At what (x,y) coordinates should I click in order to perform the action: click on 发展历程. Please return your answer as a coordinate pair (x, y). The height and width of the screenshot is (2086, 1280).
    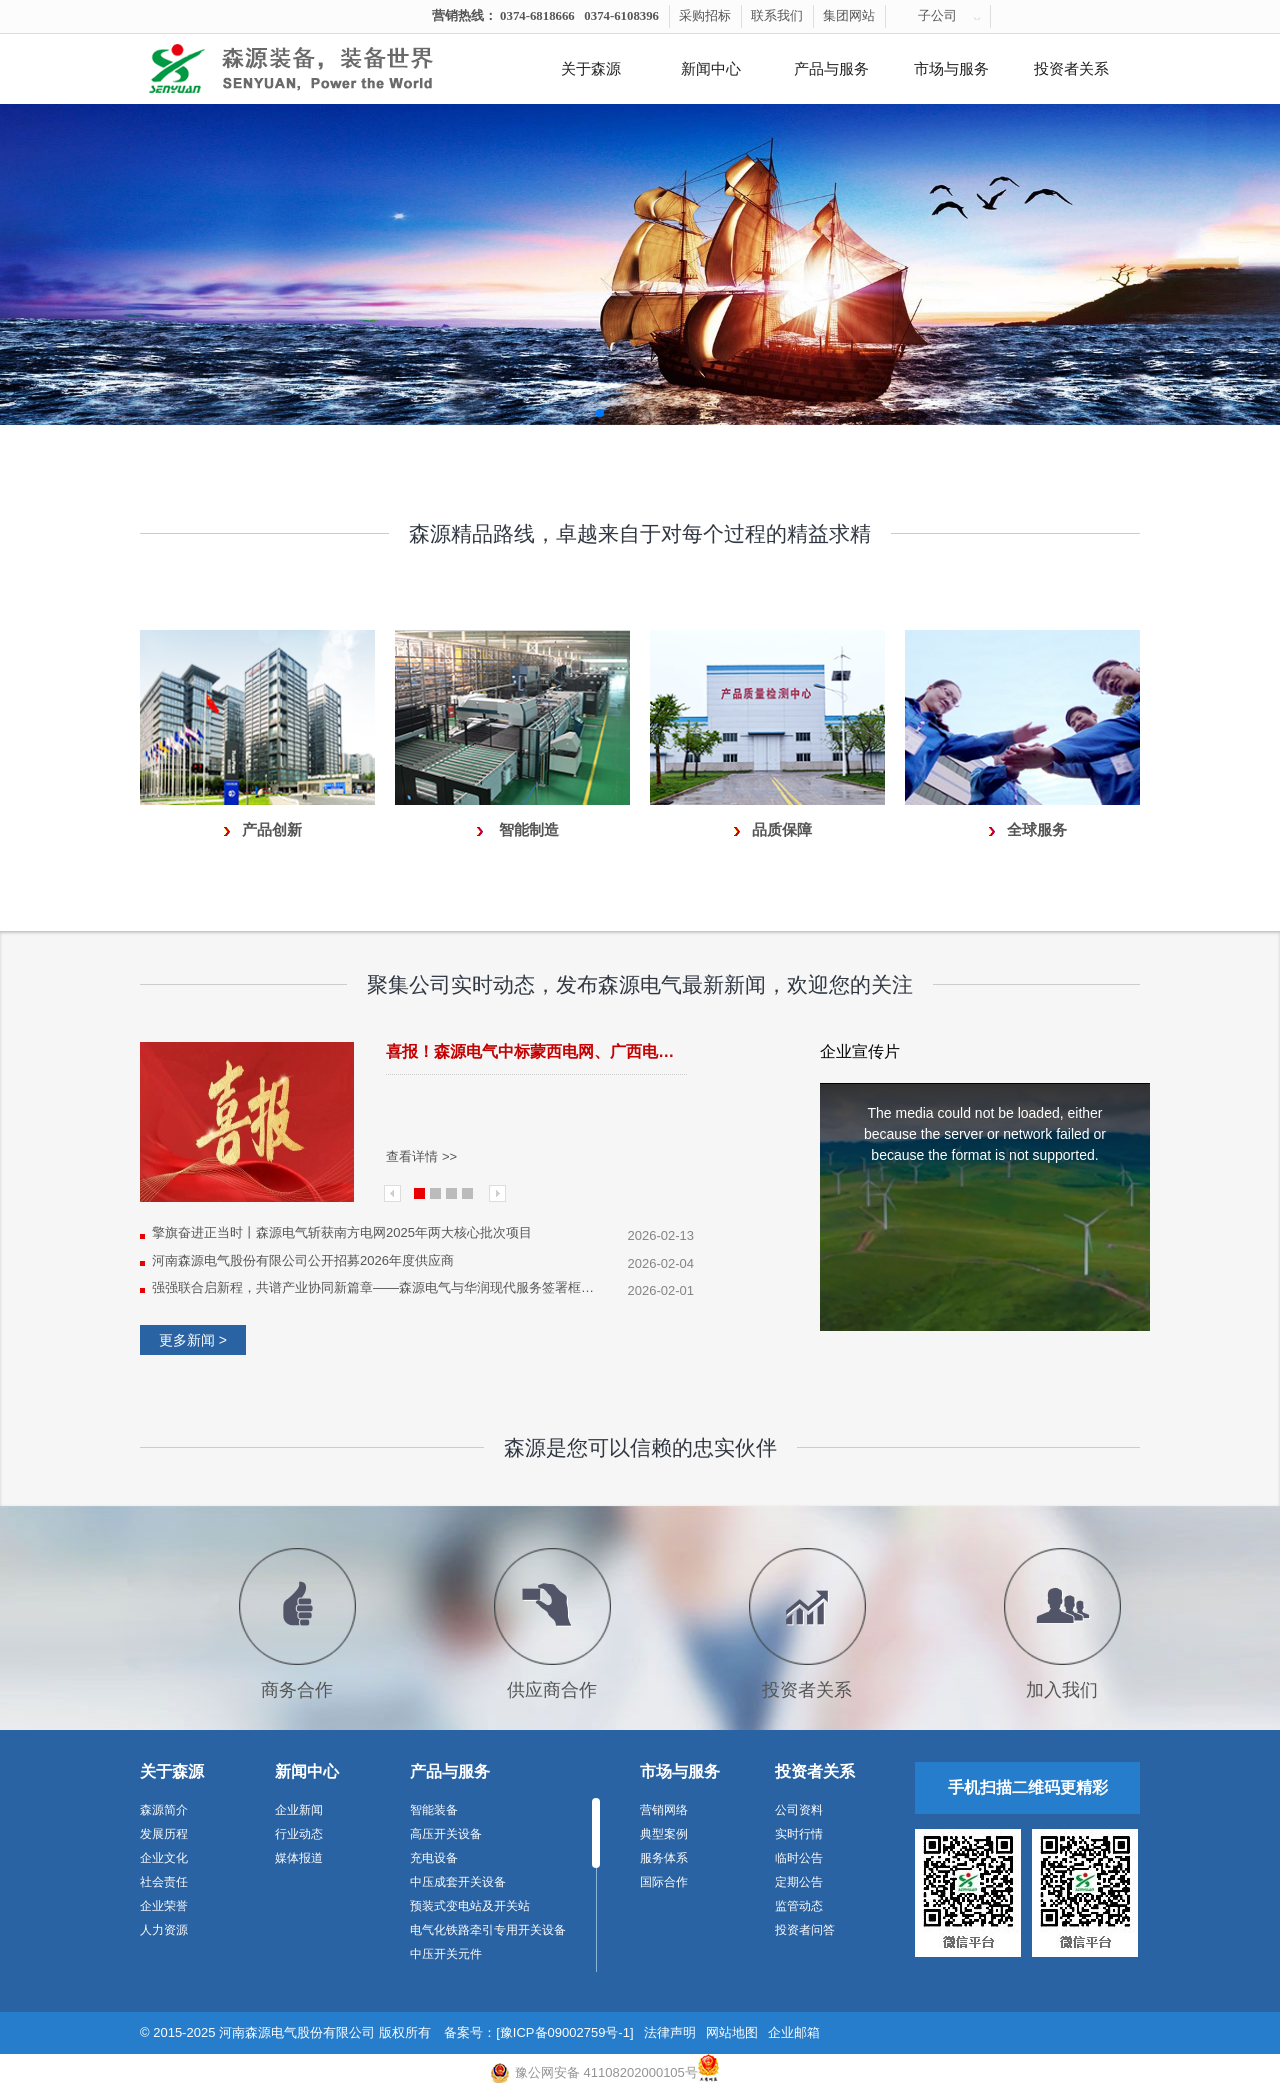
    Looking at the image, I should click on (164, 1834).